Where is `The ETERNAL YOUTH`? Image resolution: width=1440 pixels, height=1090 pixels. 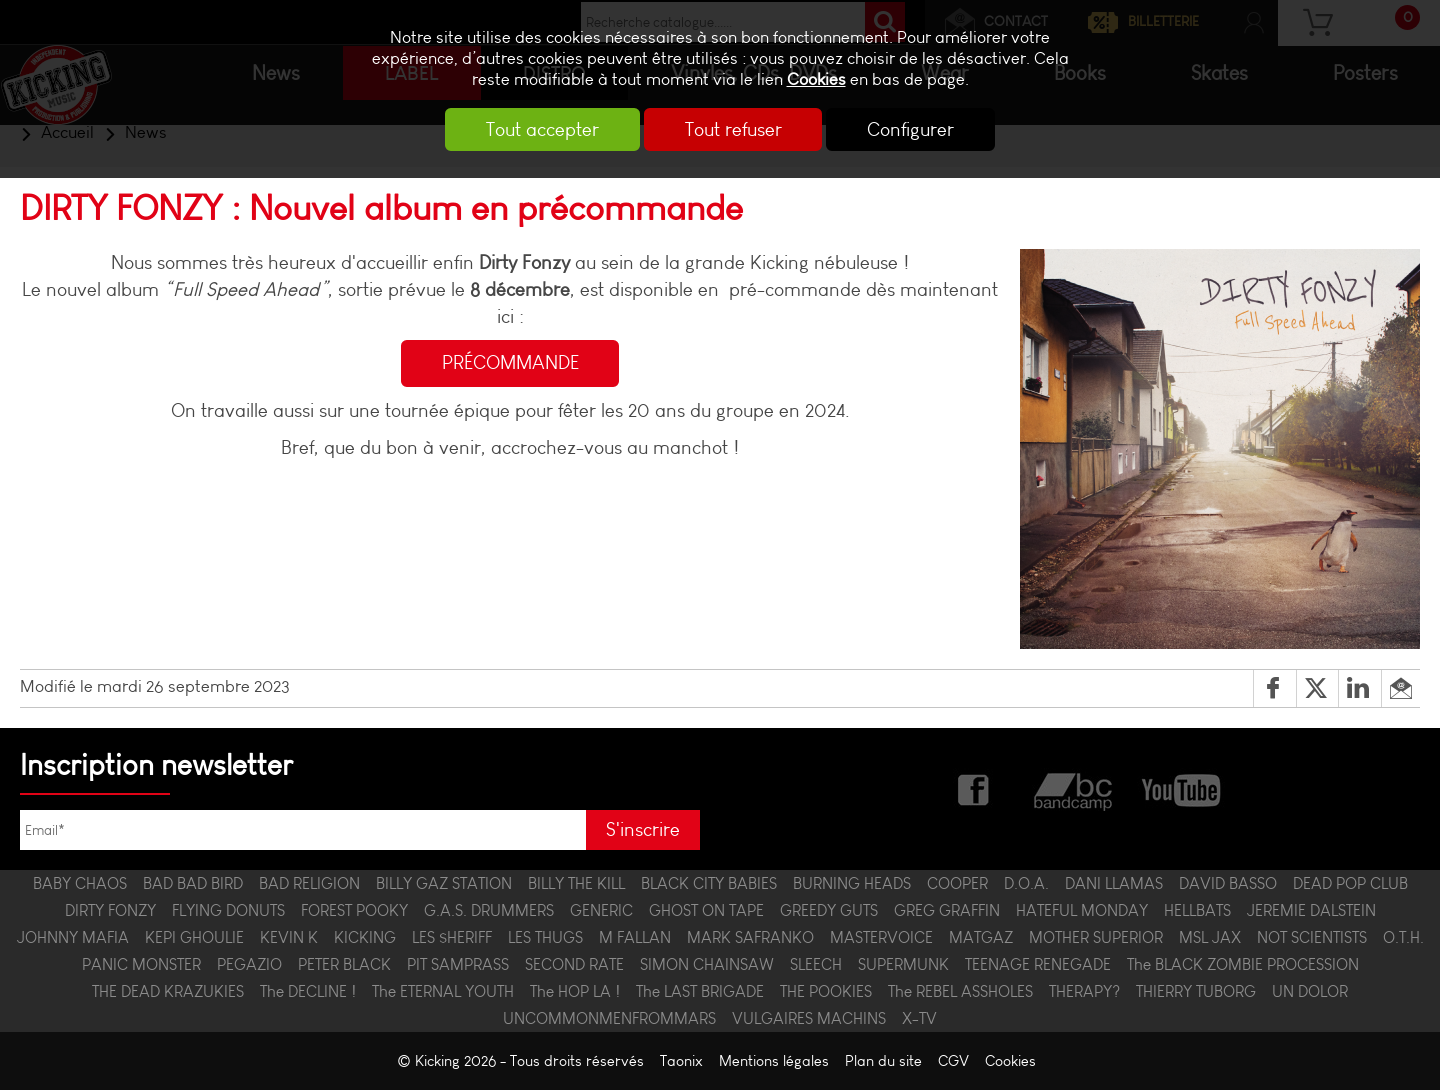 The ETERNAL YOUTH is located at coordinates (443, 991).